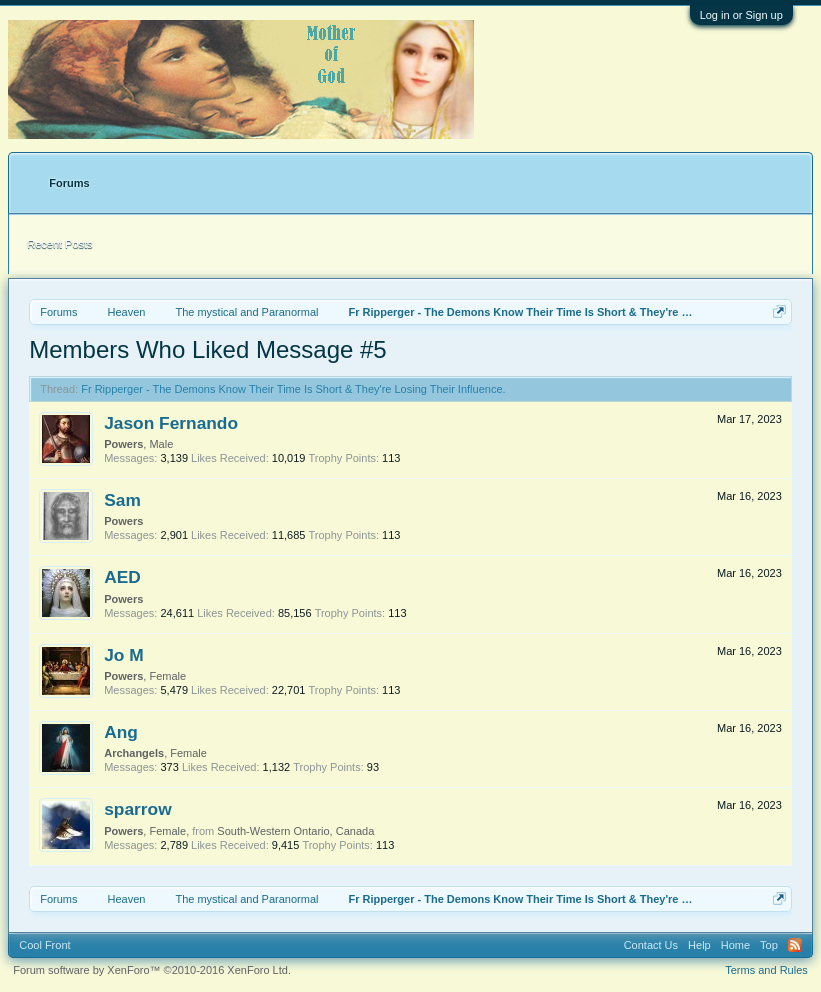 The height and width of the screenshot is (992, 821). I want to click on Log in or Sign up, so click(741, 15).